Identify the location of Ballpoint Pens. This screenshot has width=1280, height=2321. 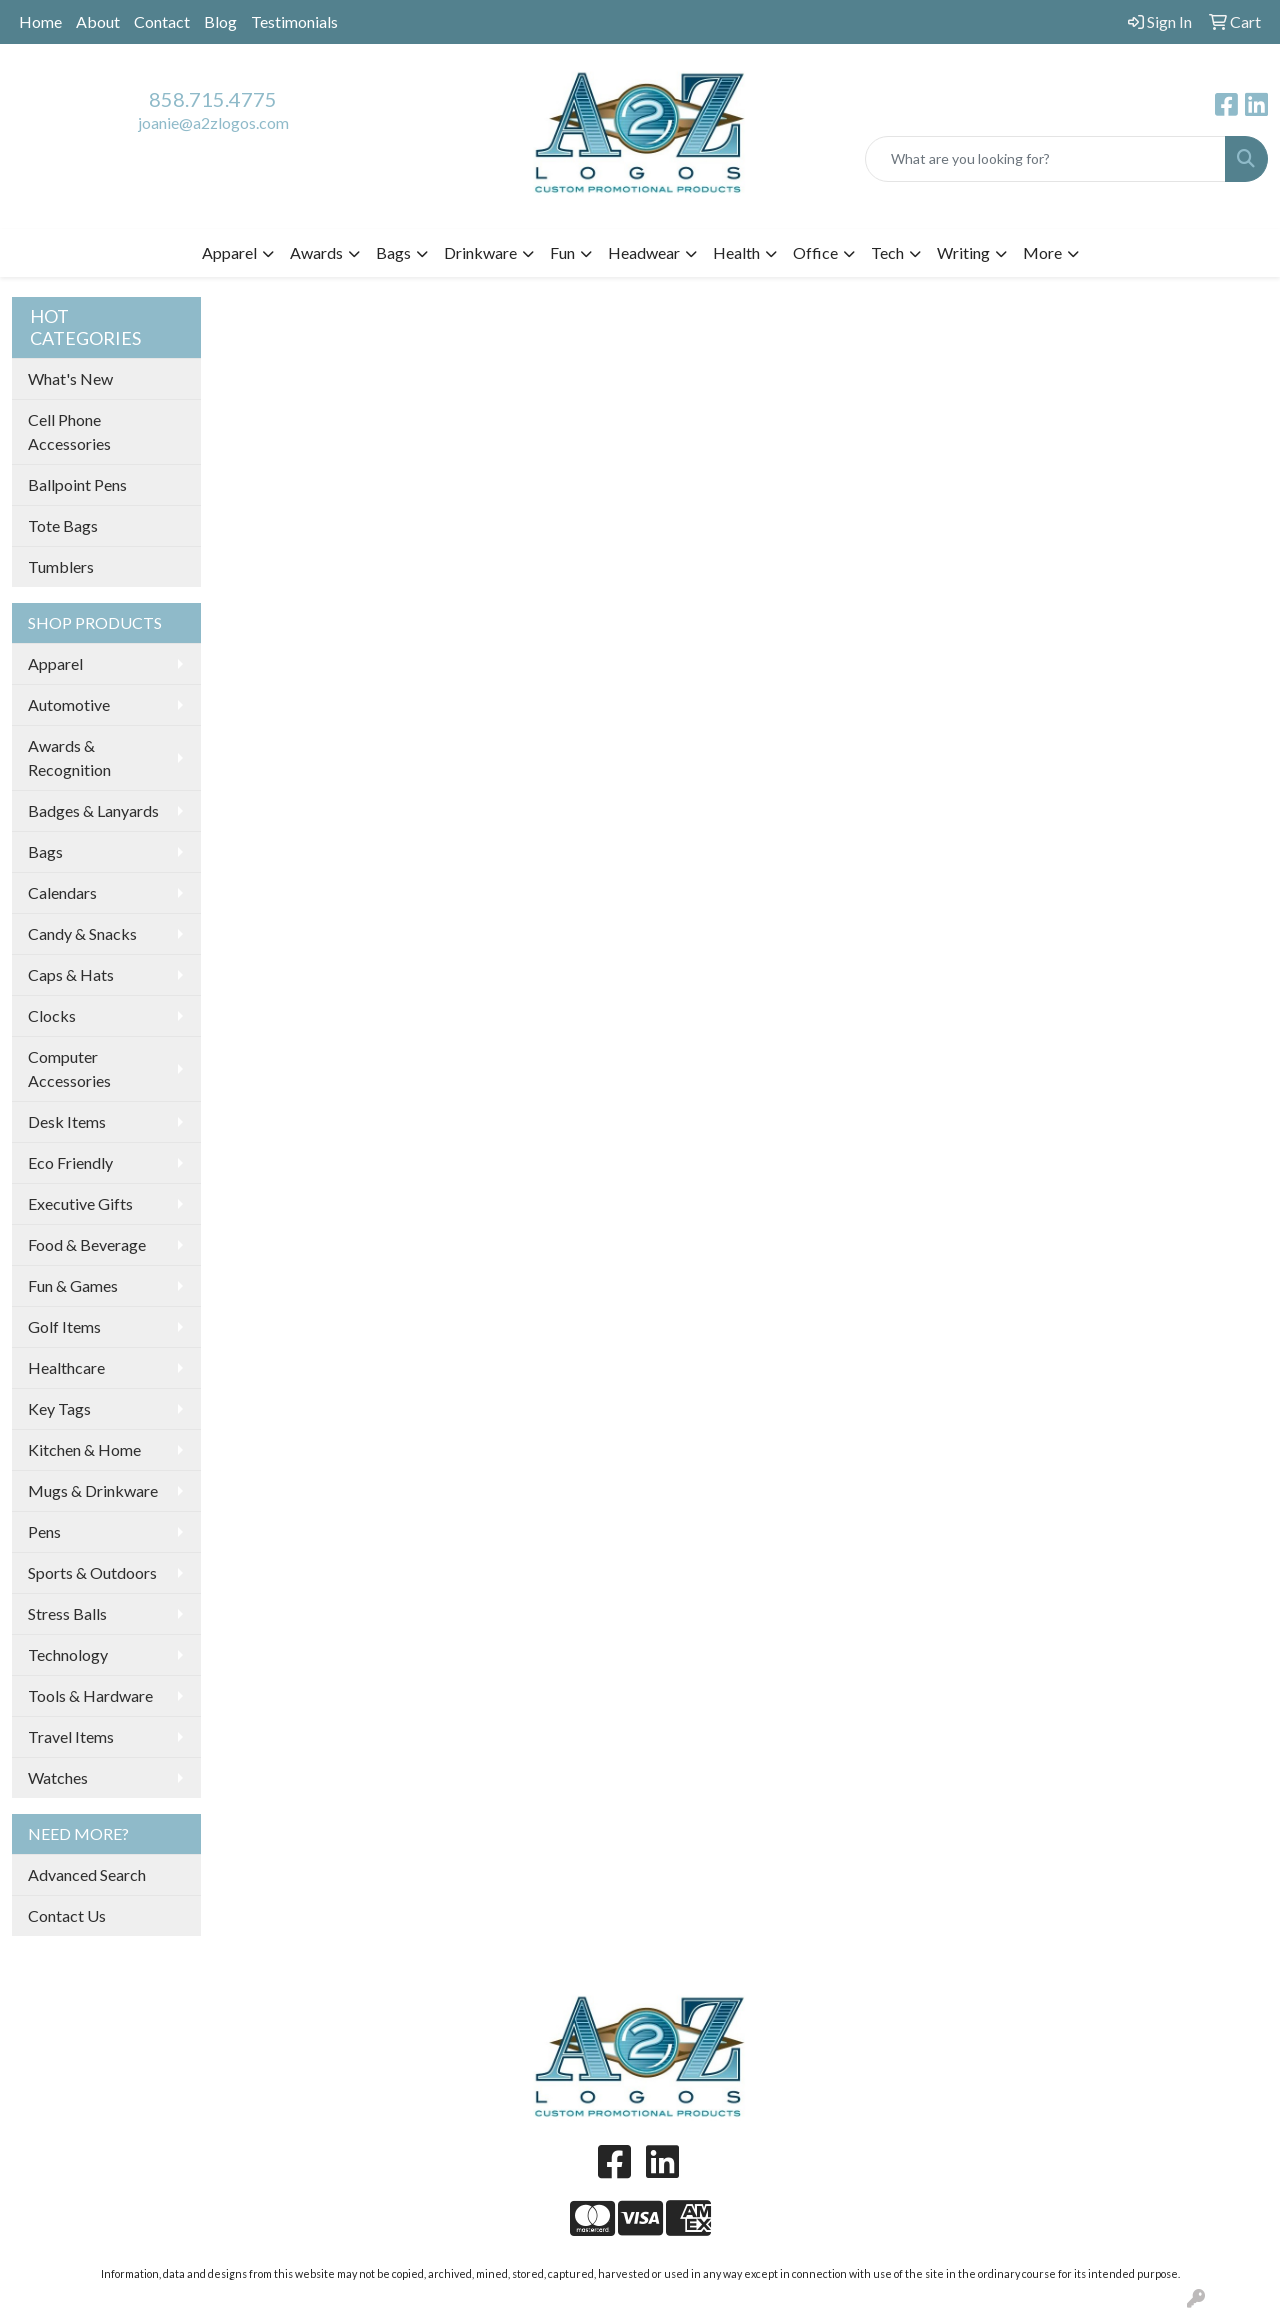
(77, 484).